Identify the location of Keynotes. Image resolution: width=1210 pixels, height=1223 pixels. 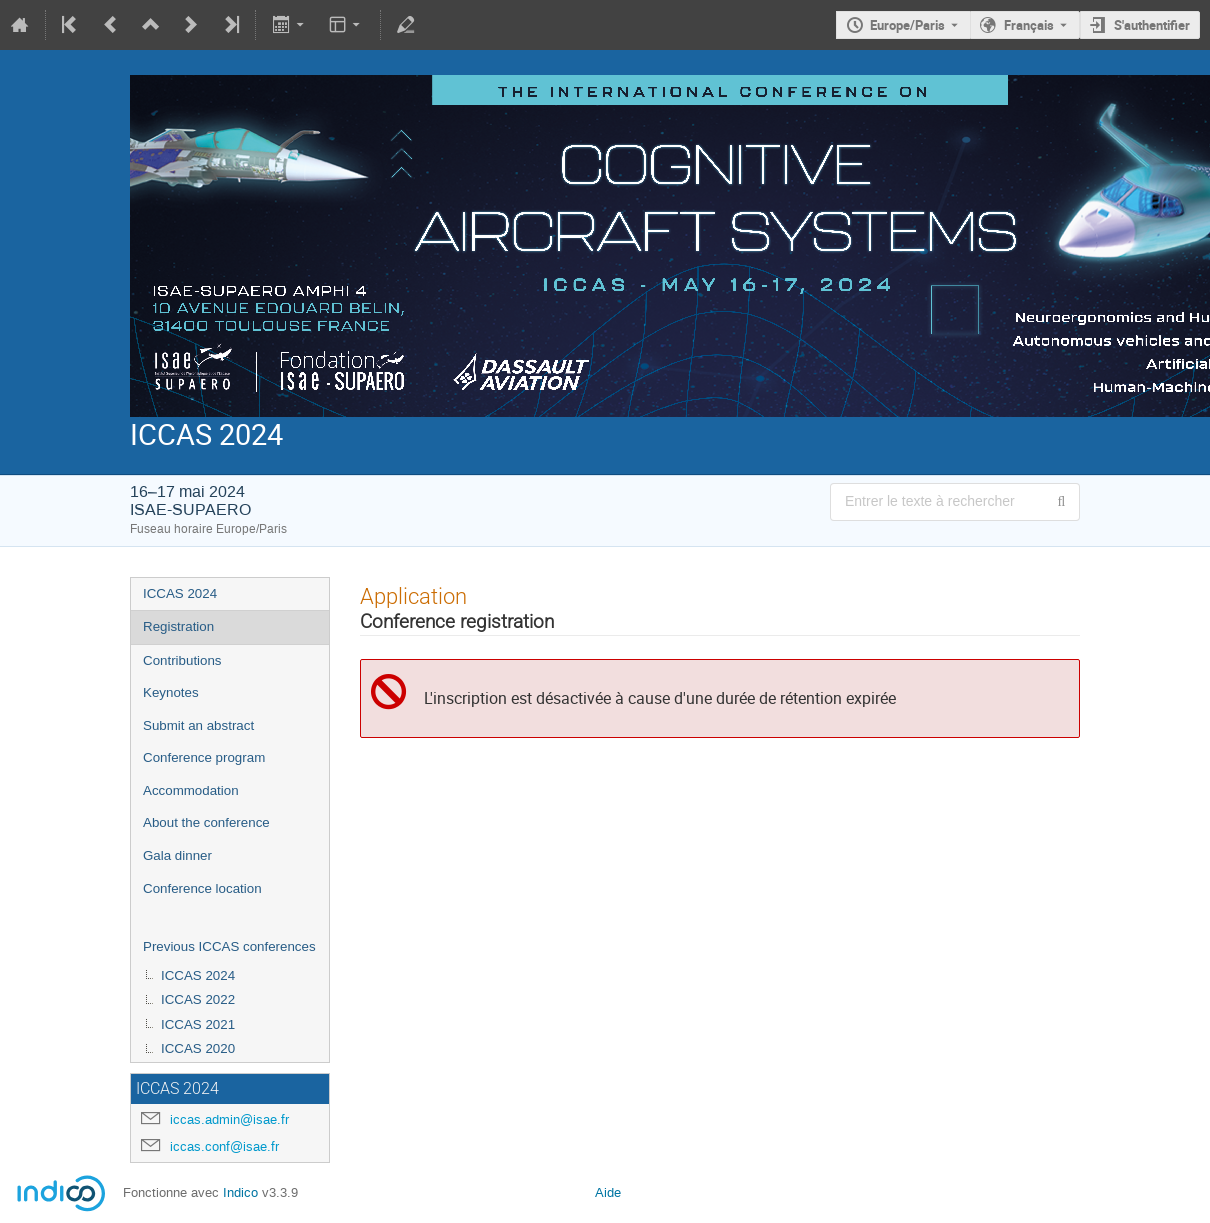
(171, 692).